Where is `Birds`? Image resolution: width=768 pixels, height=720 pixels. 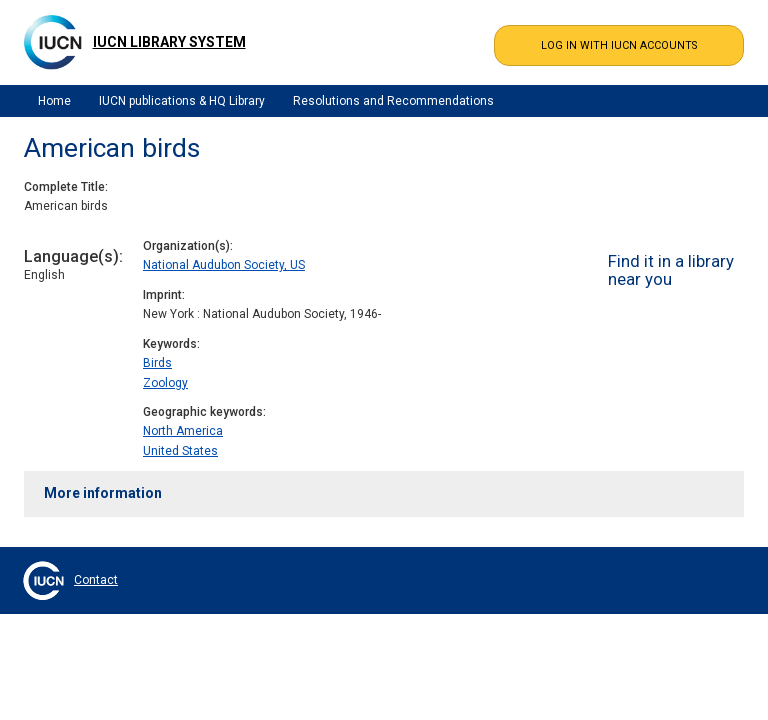
Birds is located at coordinates (157, 363).